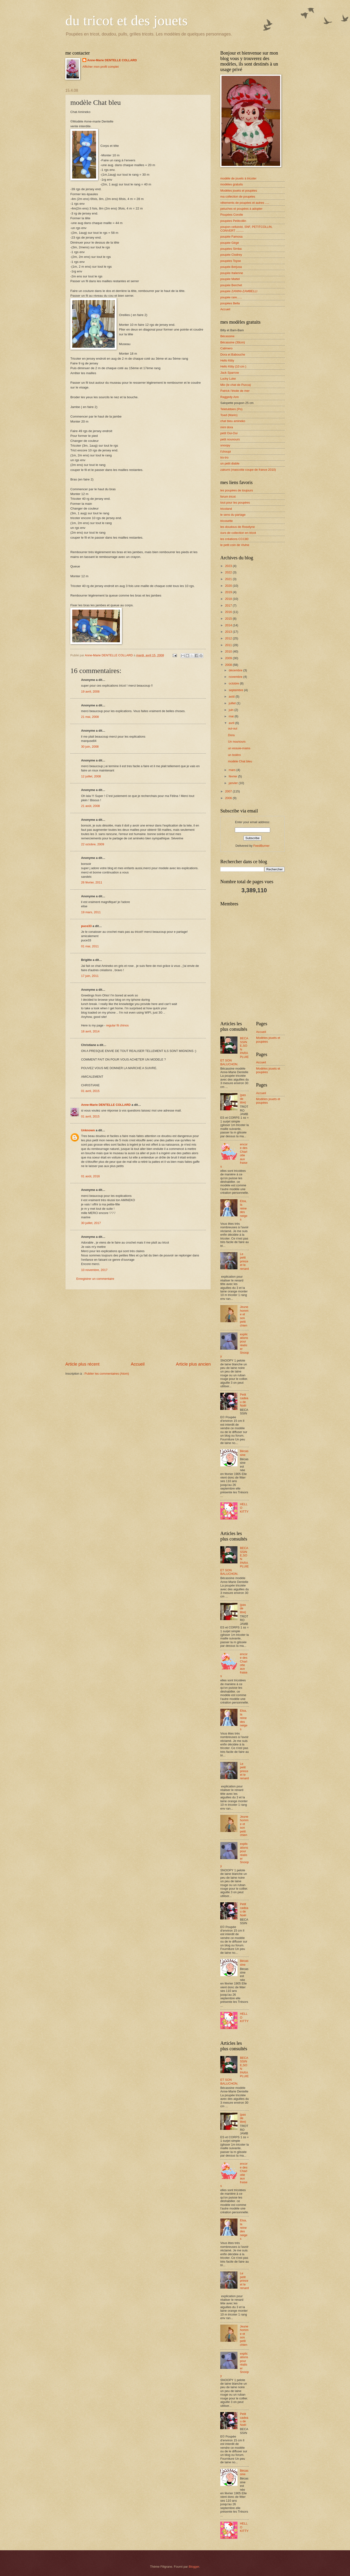 Image resolution: width=350 pixels, height=2576 pixels. I want to click on 2017, so click(229, 605).